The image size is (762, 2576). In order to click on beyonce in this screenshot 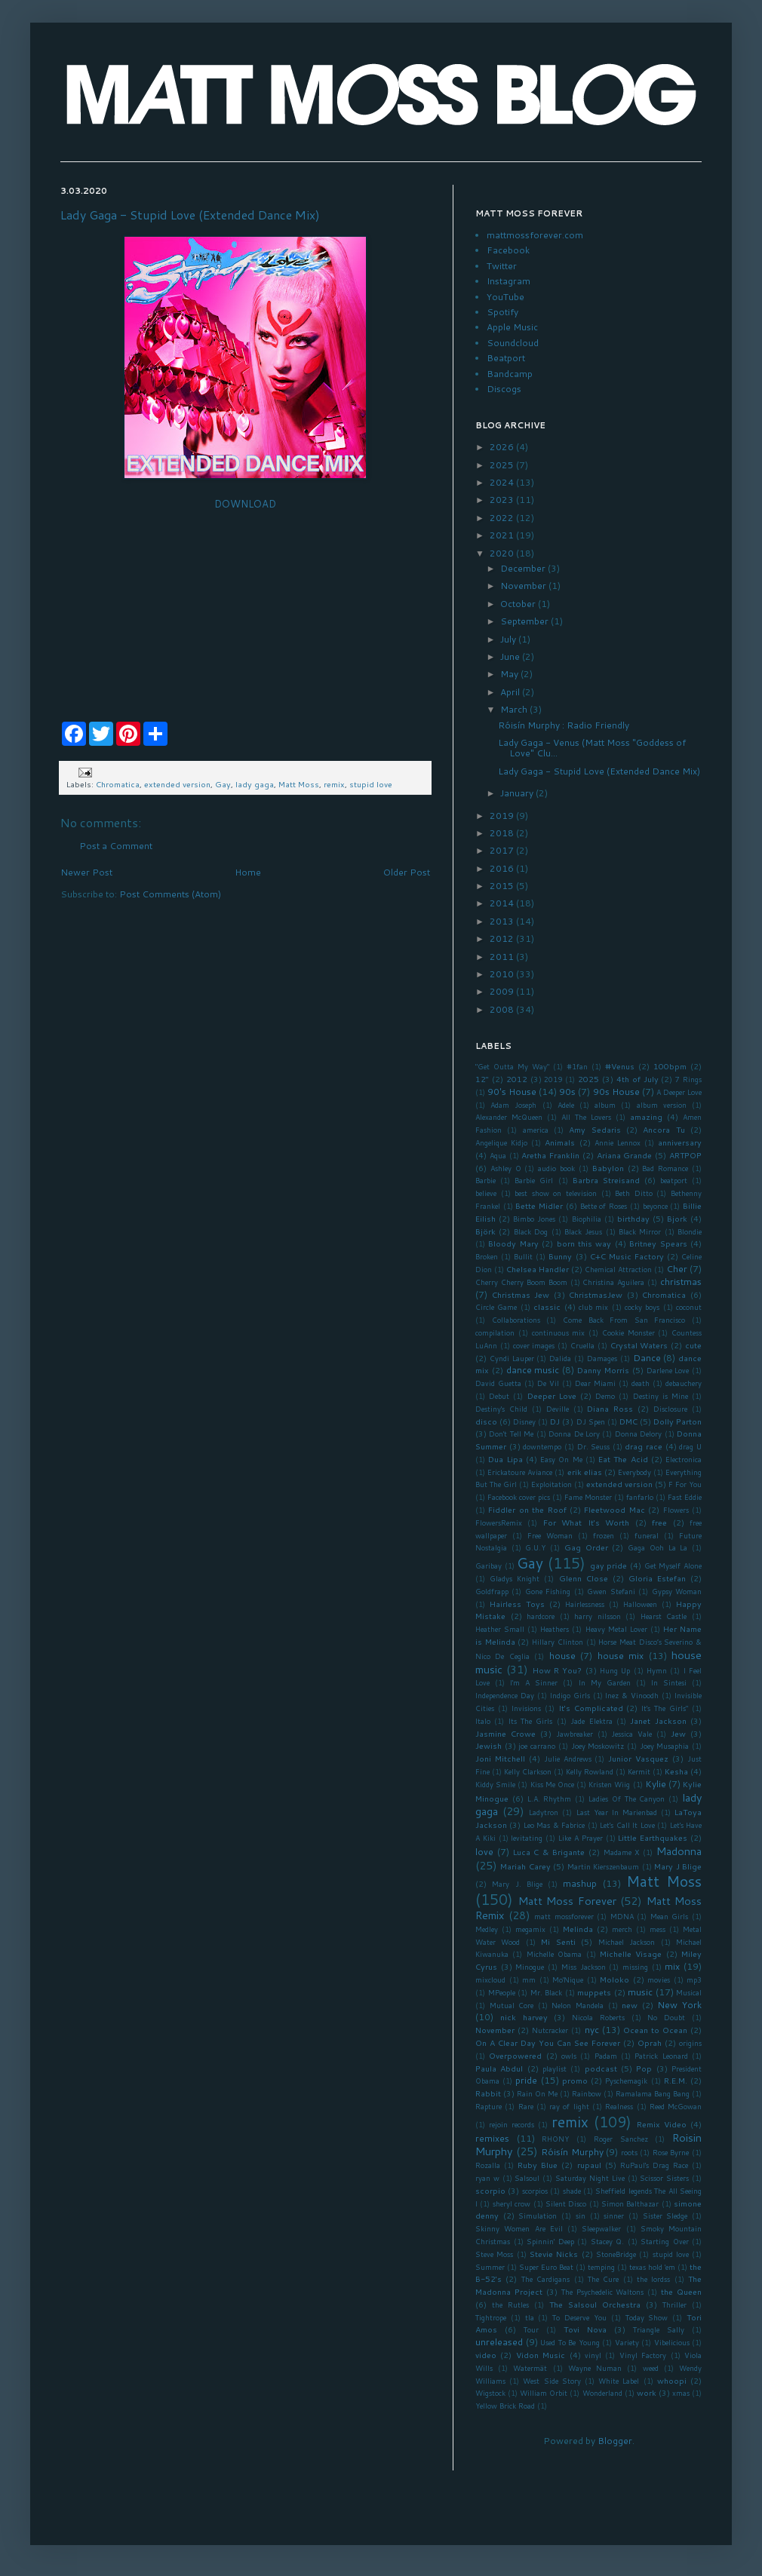, I will do `click(655, 1206)`.